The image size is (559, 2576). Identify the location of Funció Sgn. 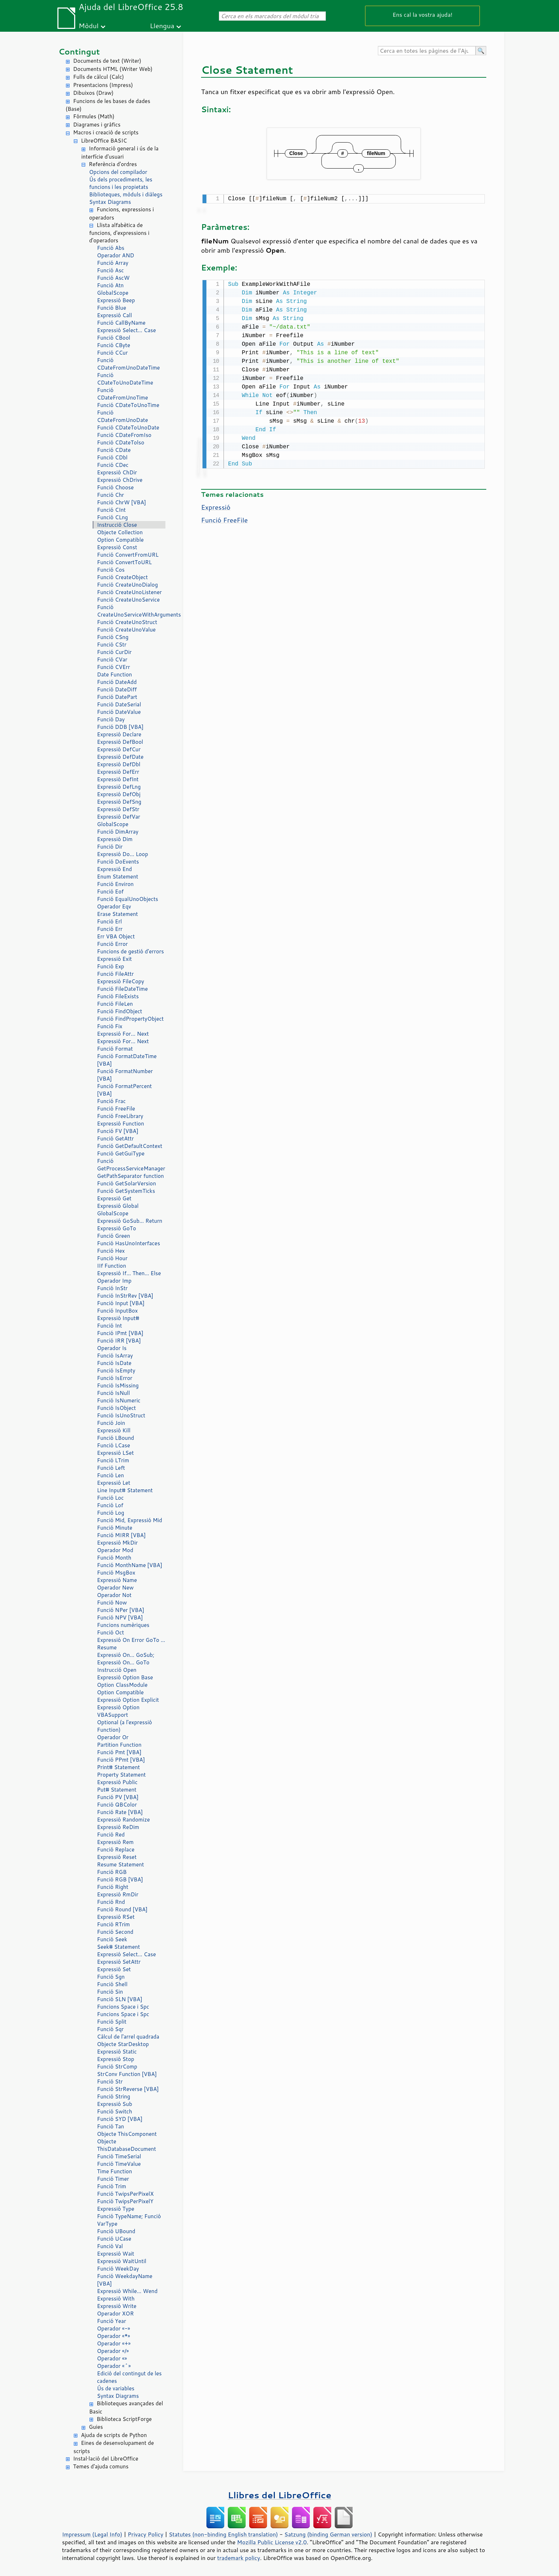
(111, 1976).